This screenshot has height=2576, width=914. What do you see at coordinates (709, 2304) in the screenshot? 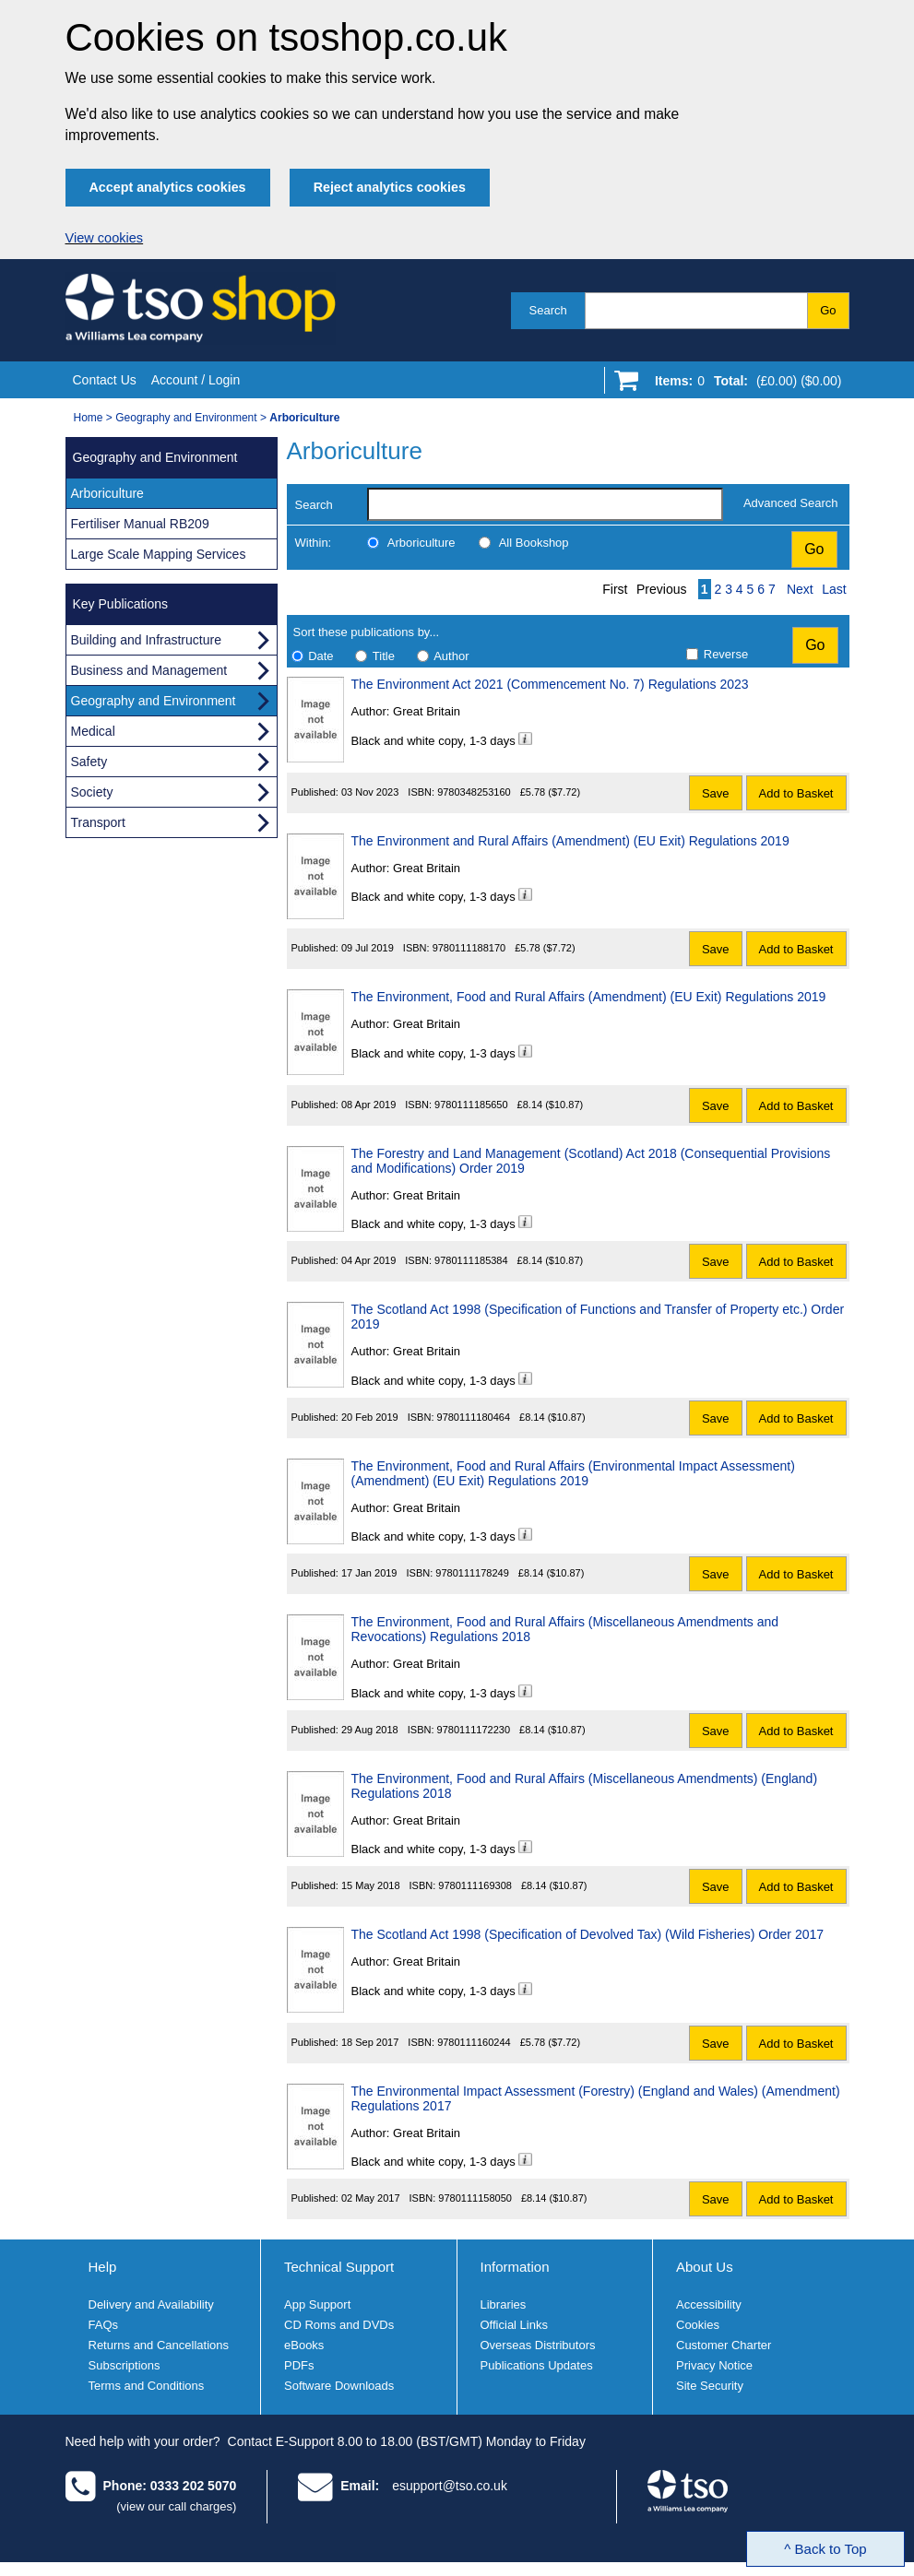
I see `Accessibility` at bounding box center [709, 2304].